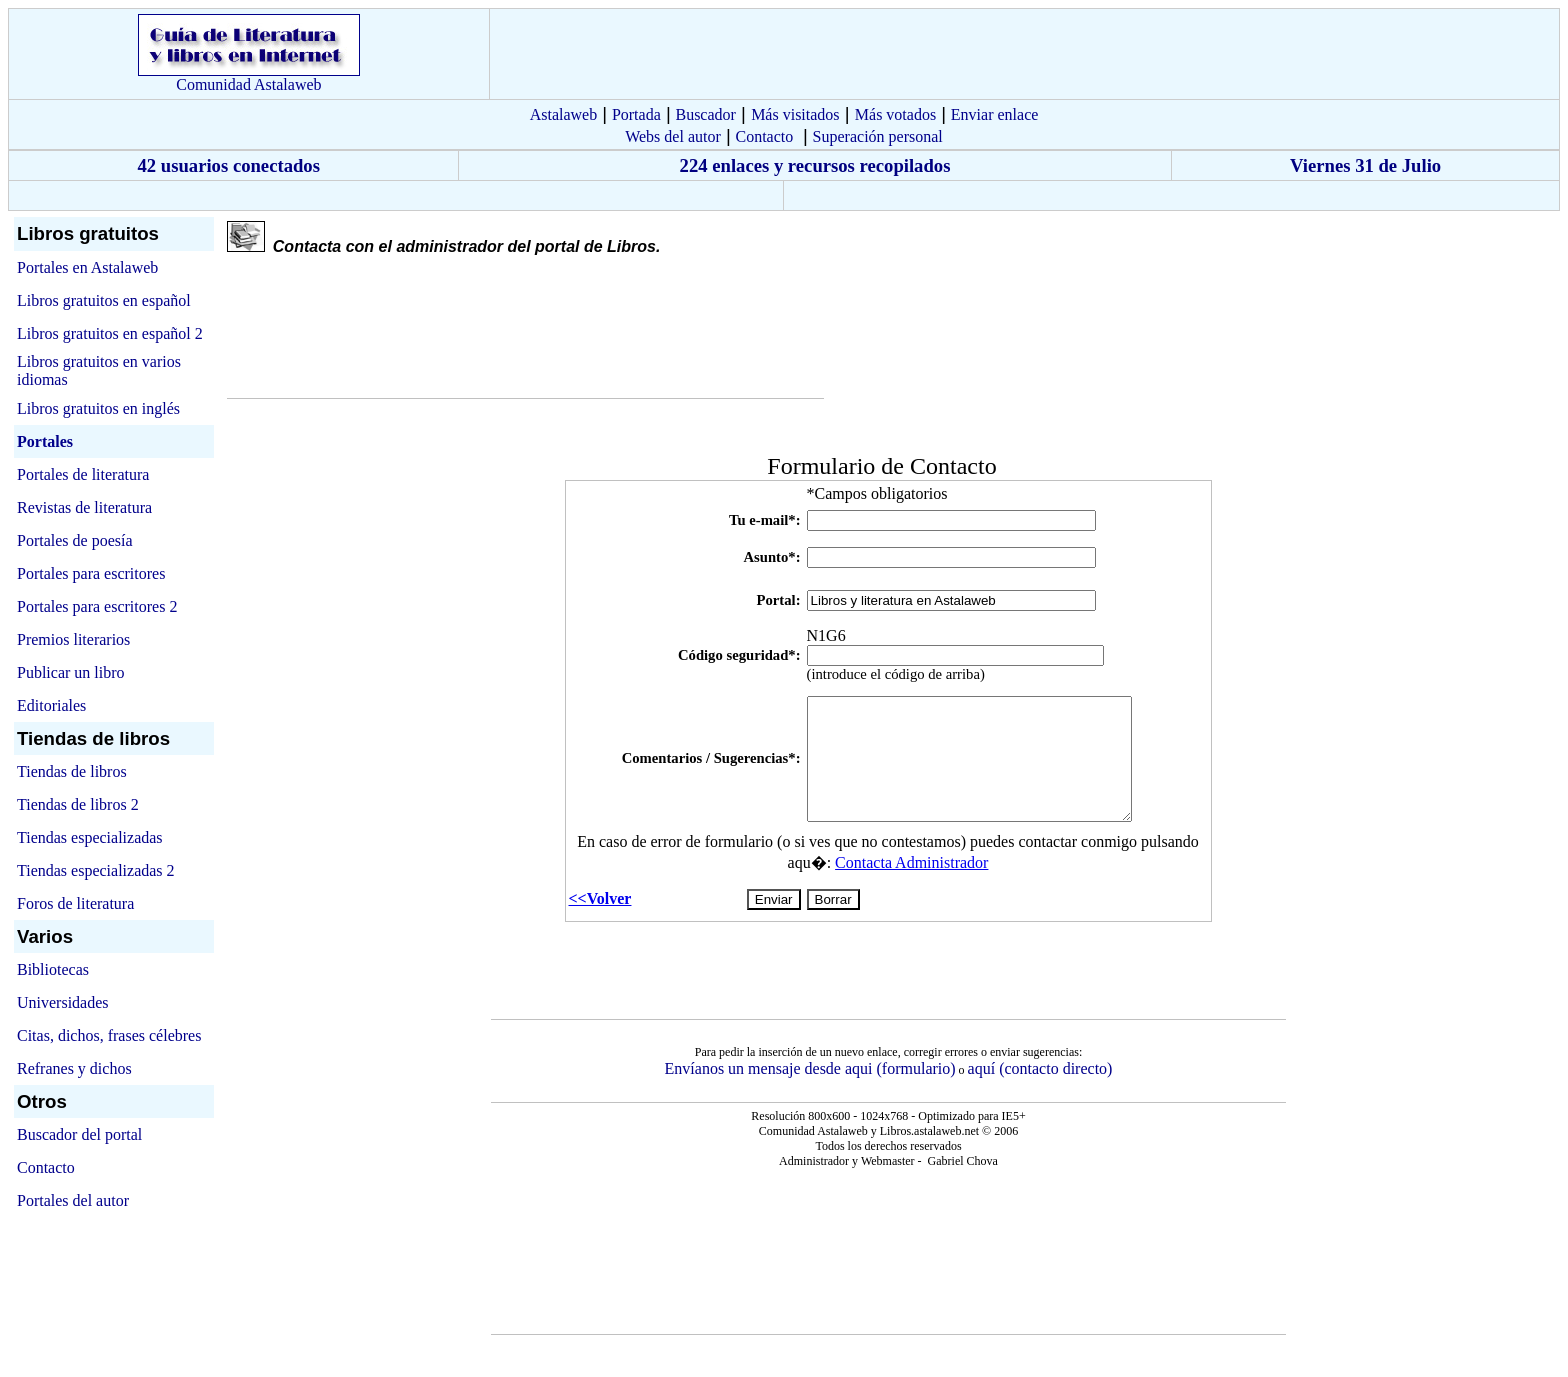 The image size is (1568, 1377). Describe the element at coordinates (90, 837) in the screenshot. I see `Tiendas especializadas` at that location.